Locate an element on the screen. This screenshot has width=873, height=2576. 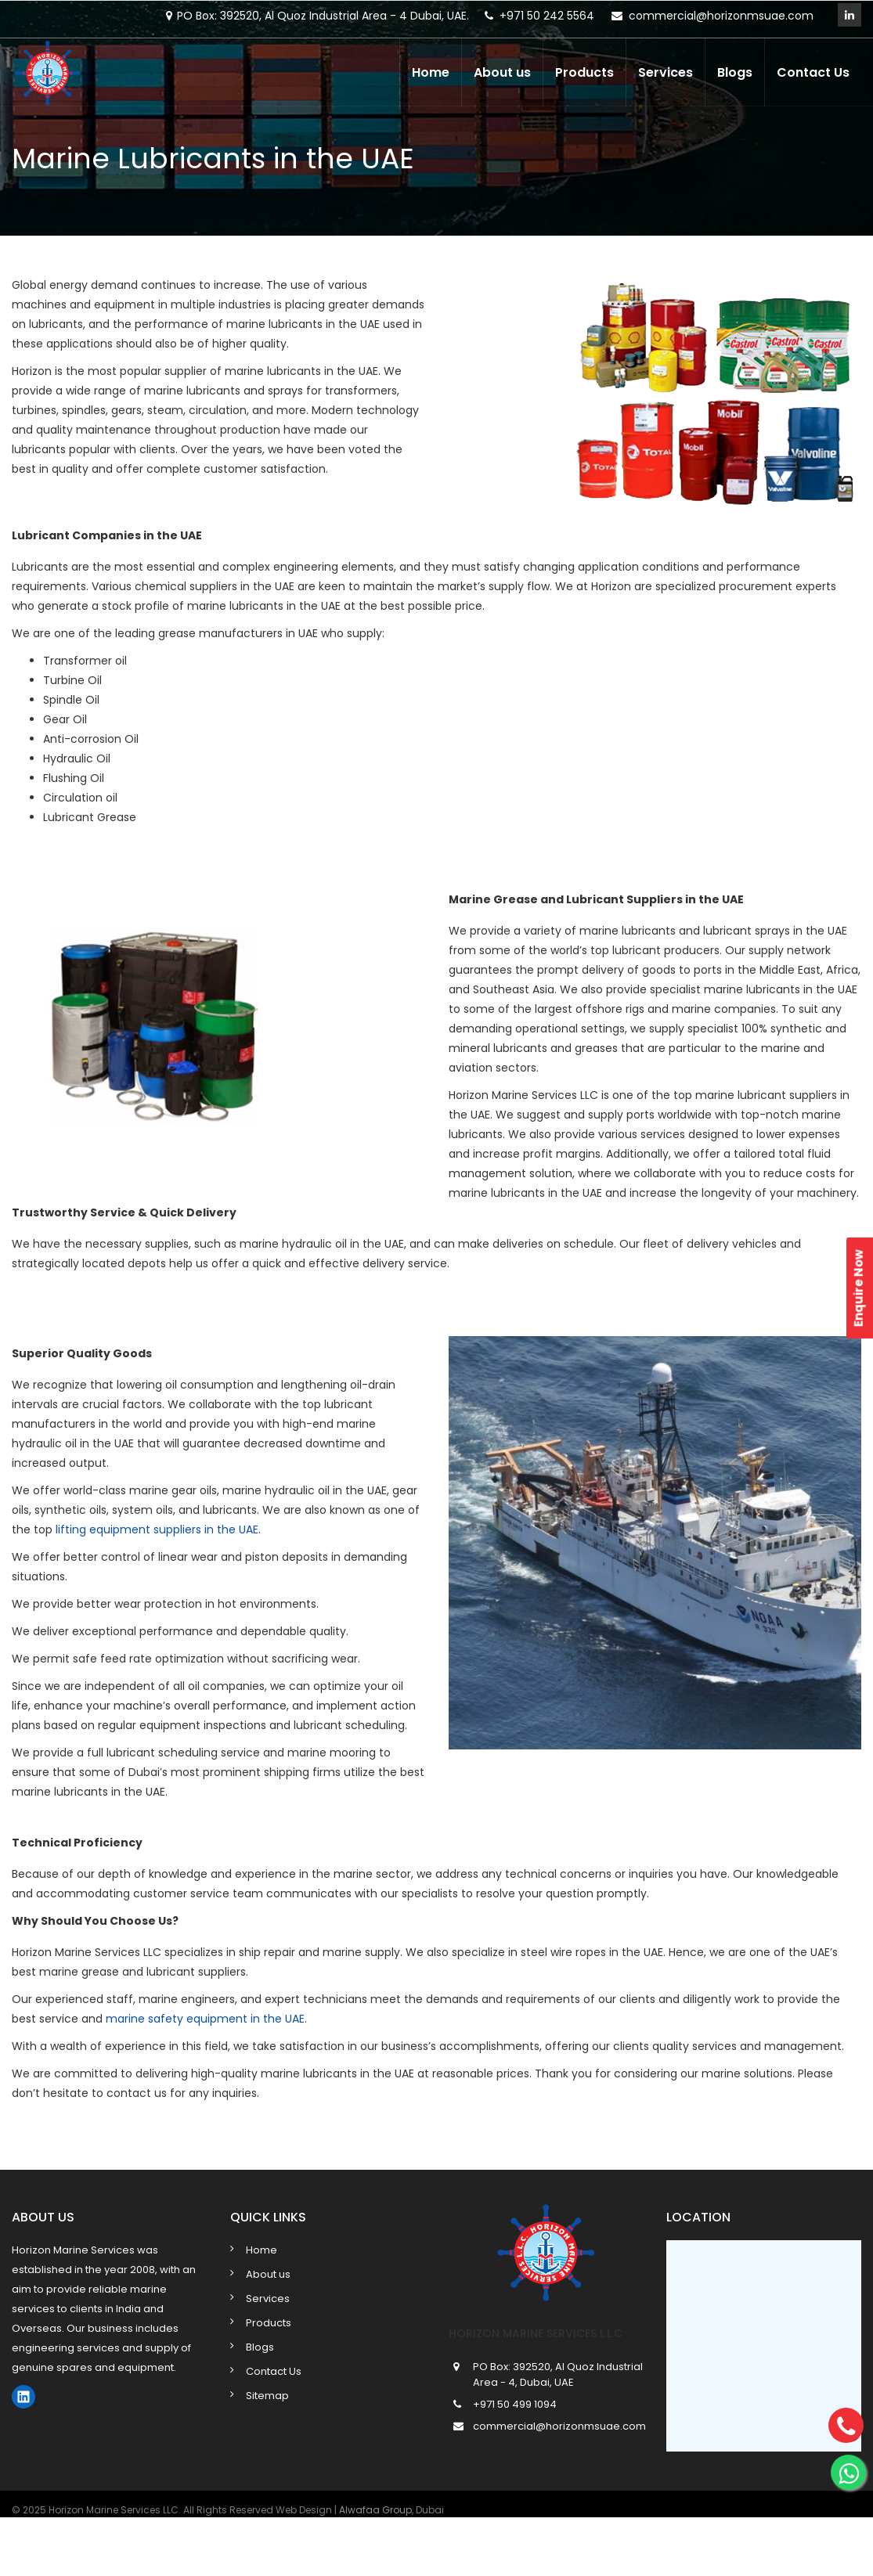
Contact Us is located at coordinates (813, 72).